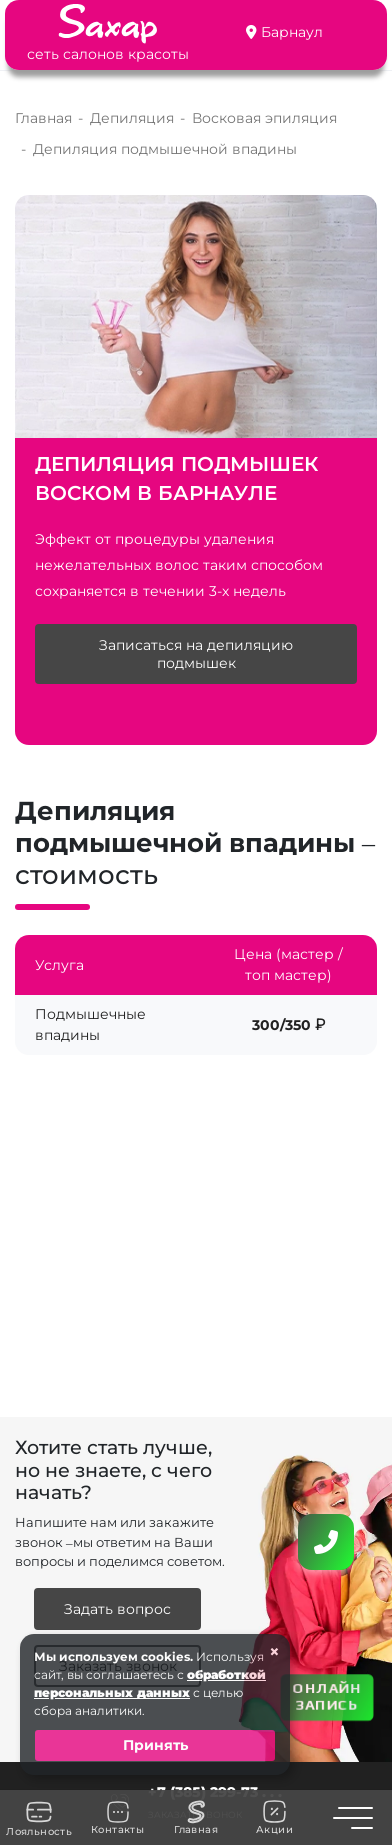  What do you see at coordinates (39, 1818) in the screenshot?
I see `Лояльность` at bounding box center [39, 1818].